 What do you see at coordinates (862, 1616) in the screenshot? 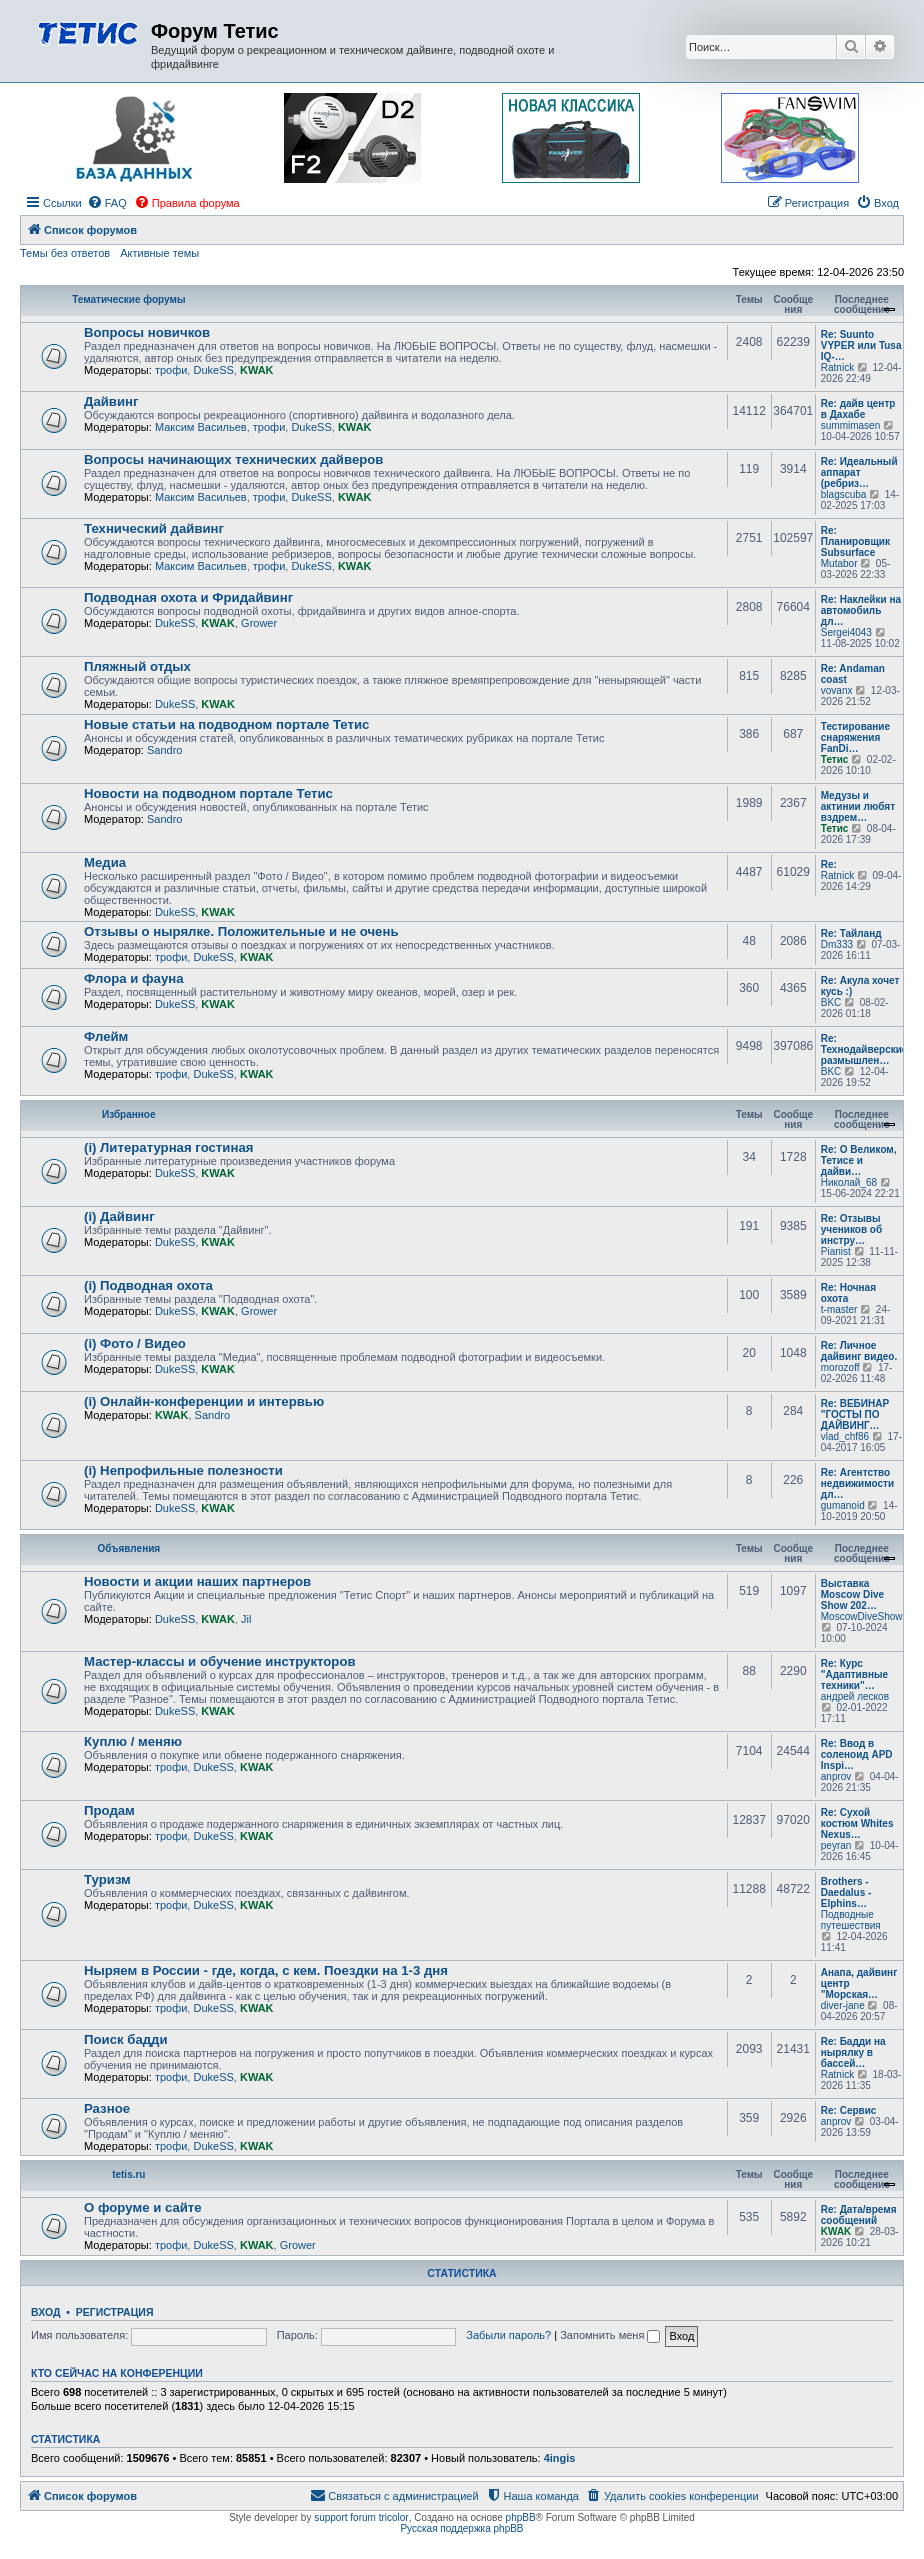
I see `MoscowDiveShow` at bounding box center [862, 1616].